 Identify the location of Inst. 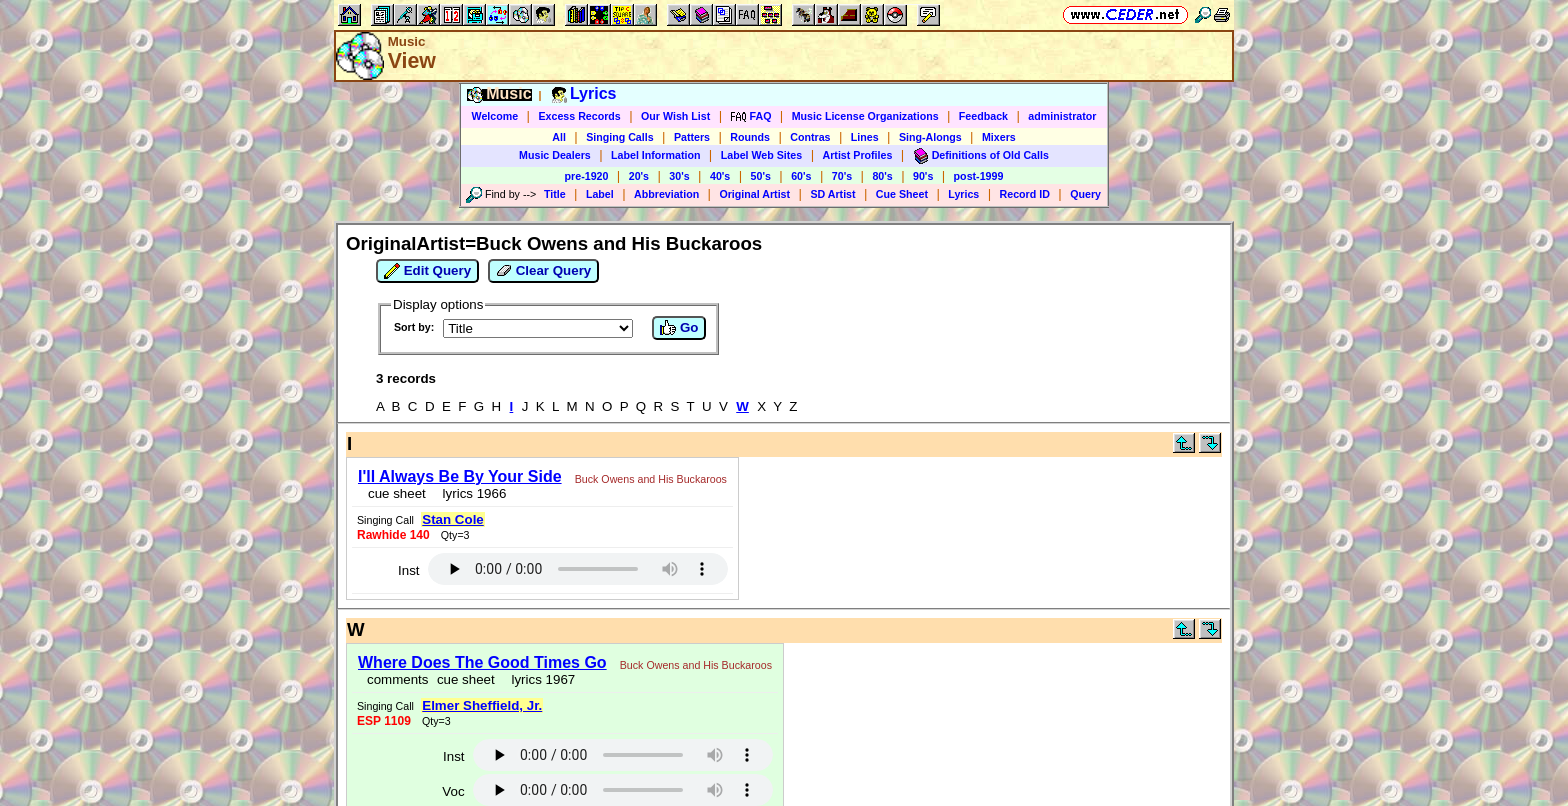
(408, 570).